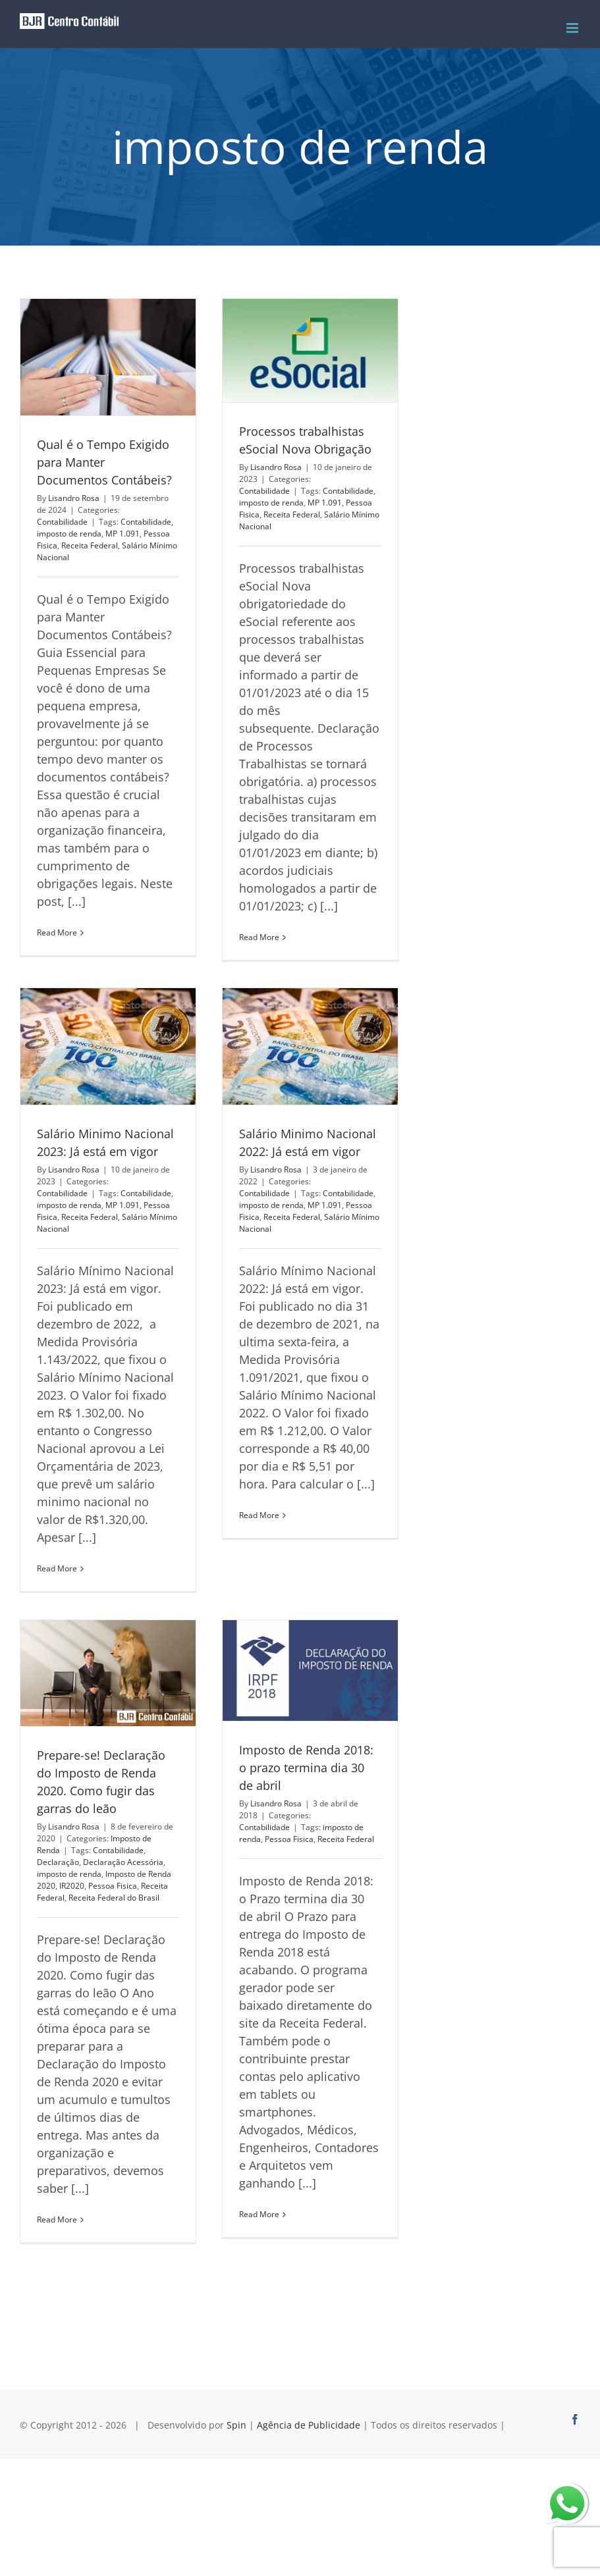 The image size is (600, 2576). Describe the element at coordinates (567, 2491) in the screenshot. I see `whatsapp` at that location.